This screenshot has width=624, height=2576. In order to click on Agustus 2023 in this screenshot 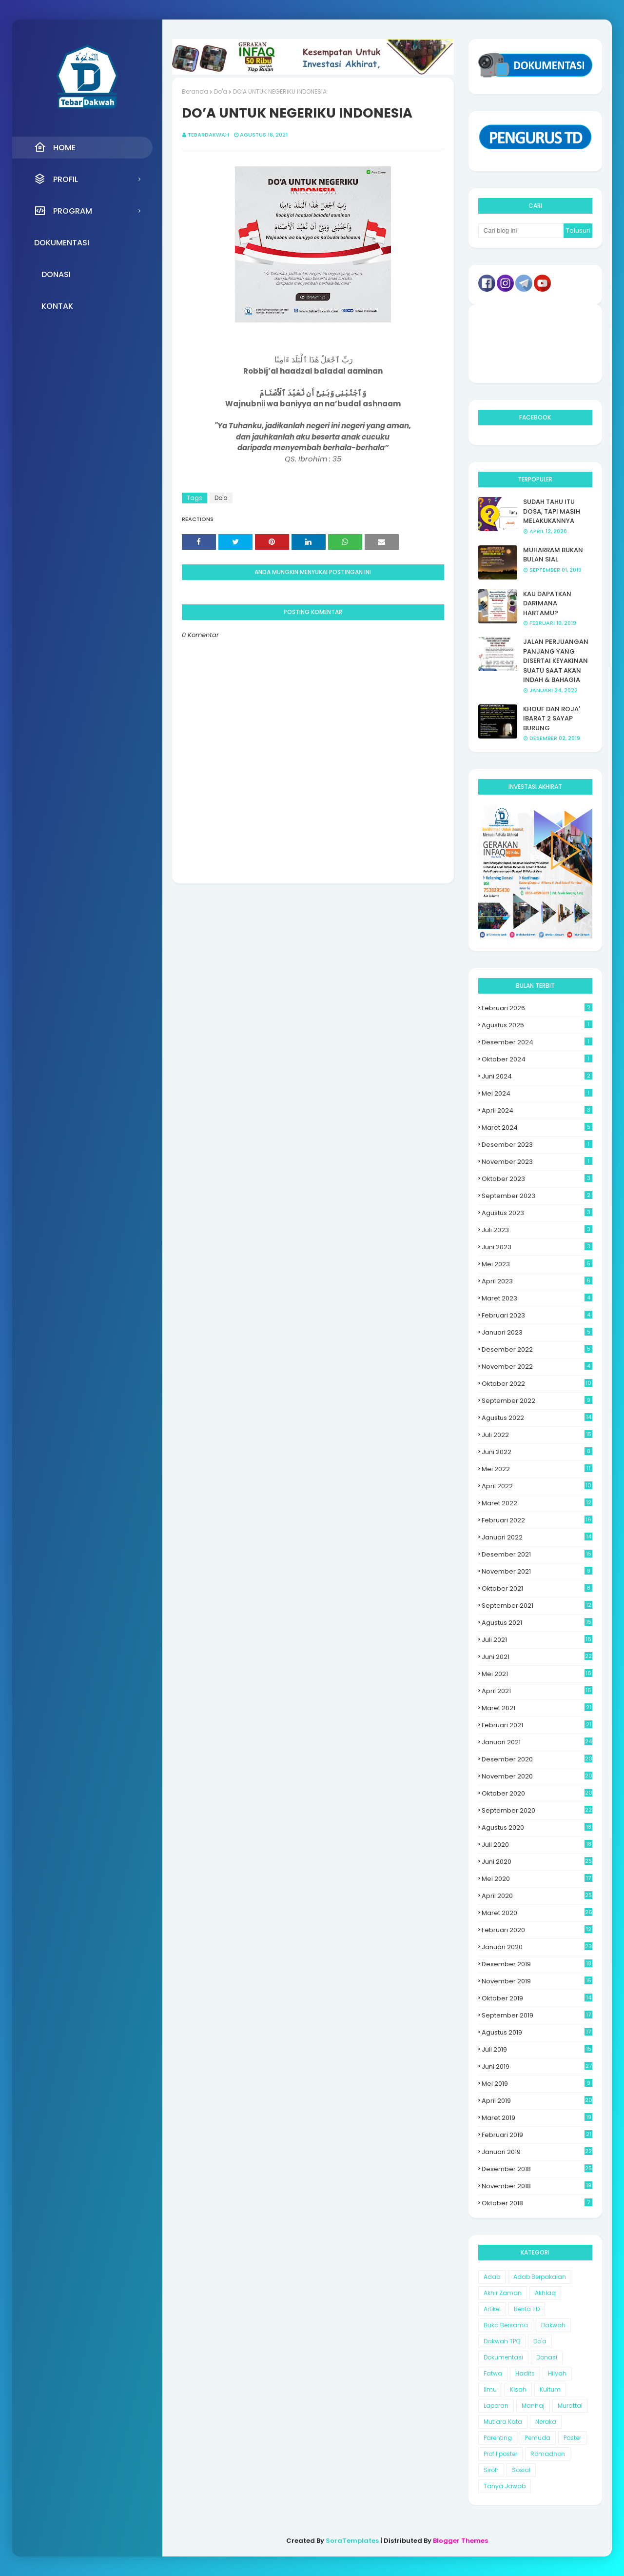, I will do `click(537, 1213)`.